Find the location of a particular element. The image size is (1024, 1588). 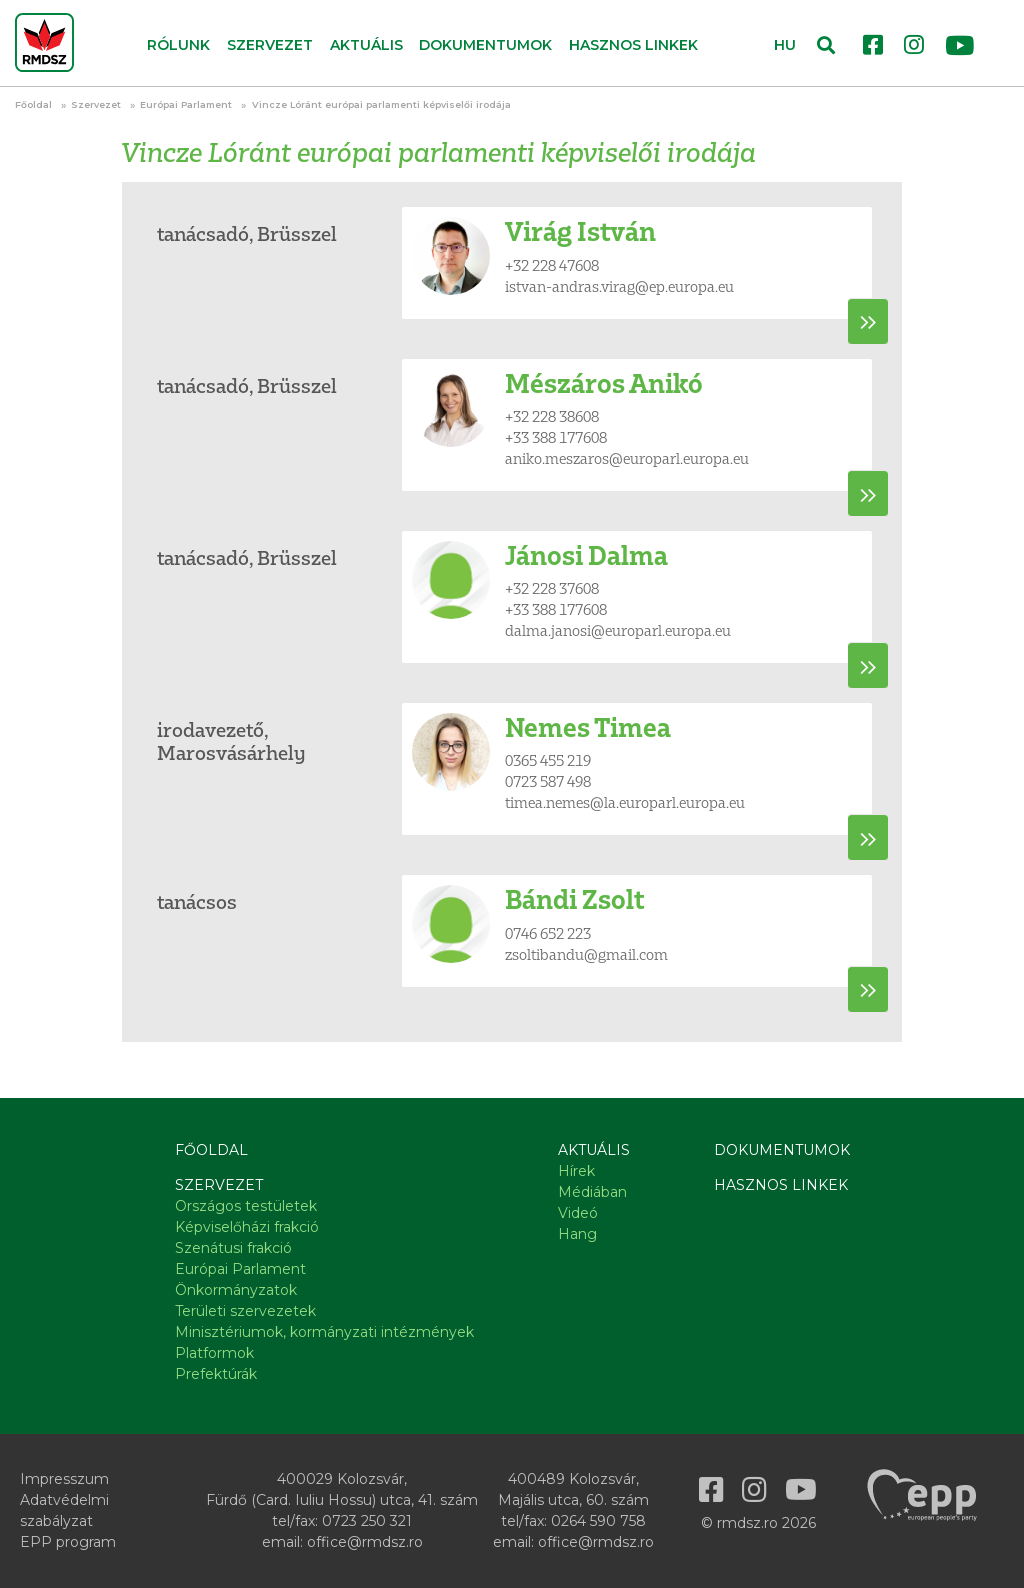

zsoltibandu@gmail.com is located at coordinates (586, 954).